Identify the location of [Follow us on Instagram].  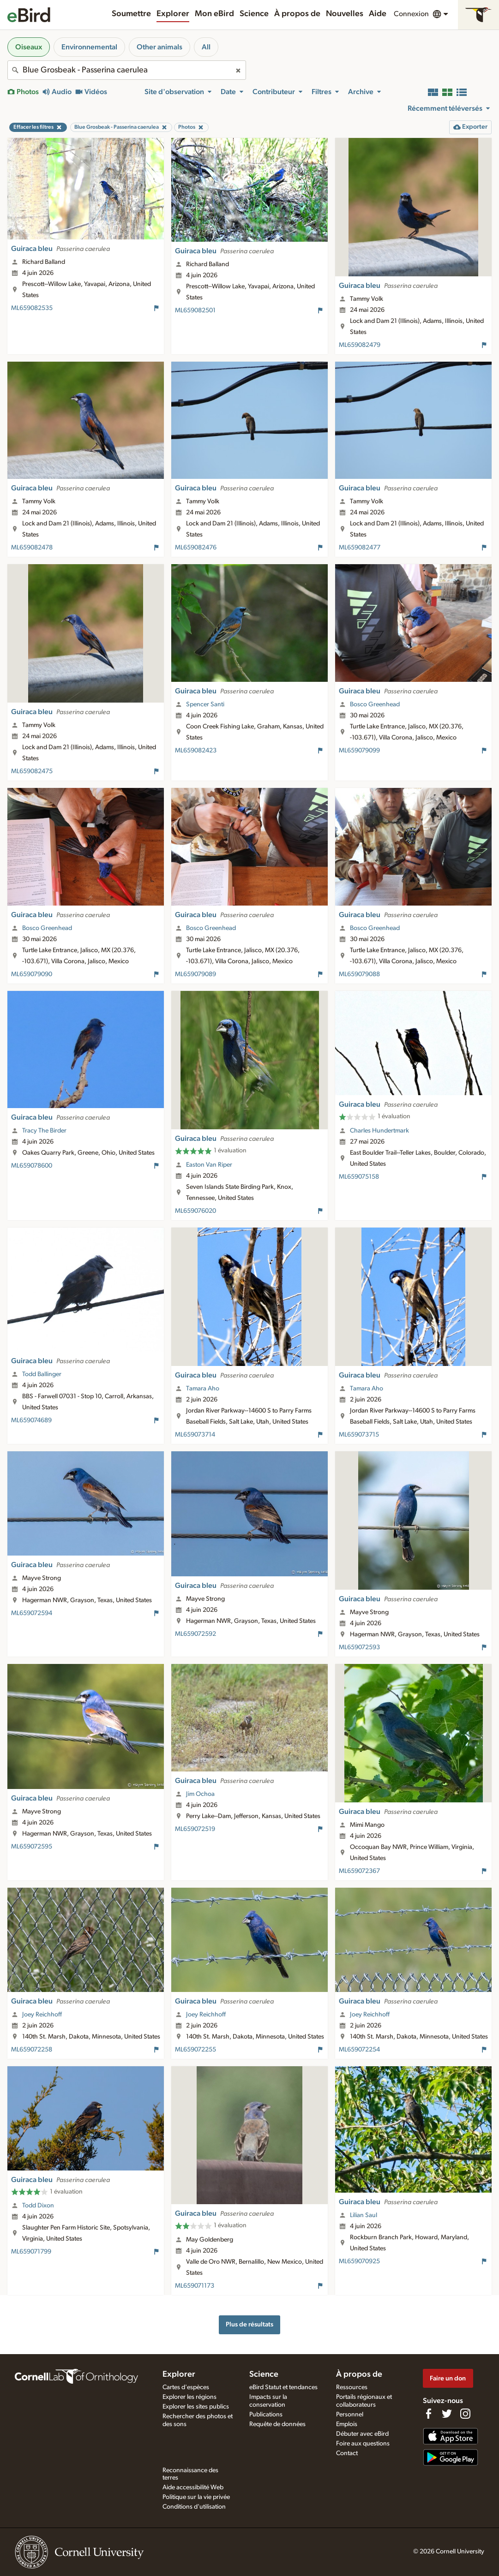
(465, 2413).